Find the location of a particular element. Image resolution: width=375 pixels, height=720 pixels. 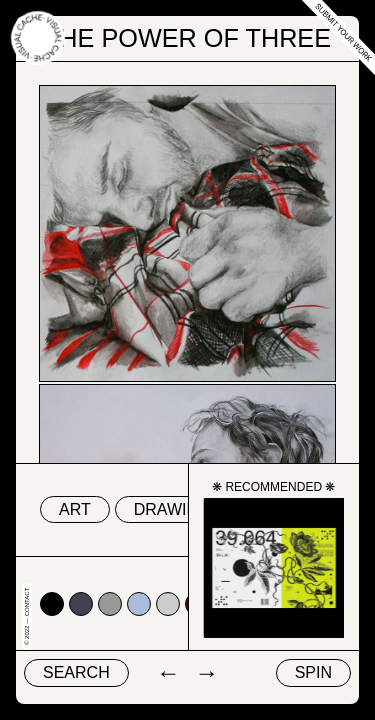

#abbcda is located at coordinates (139, 604).